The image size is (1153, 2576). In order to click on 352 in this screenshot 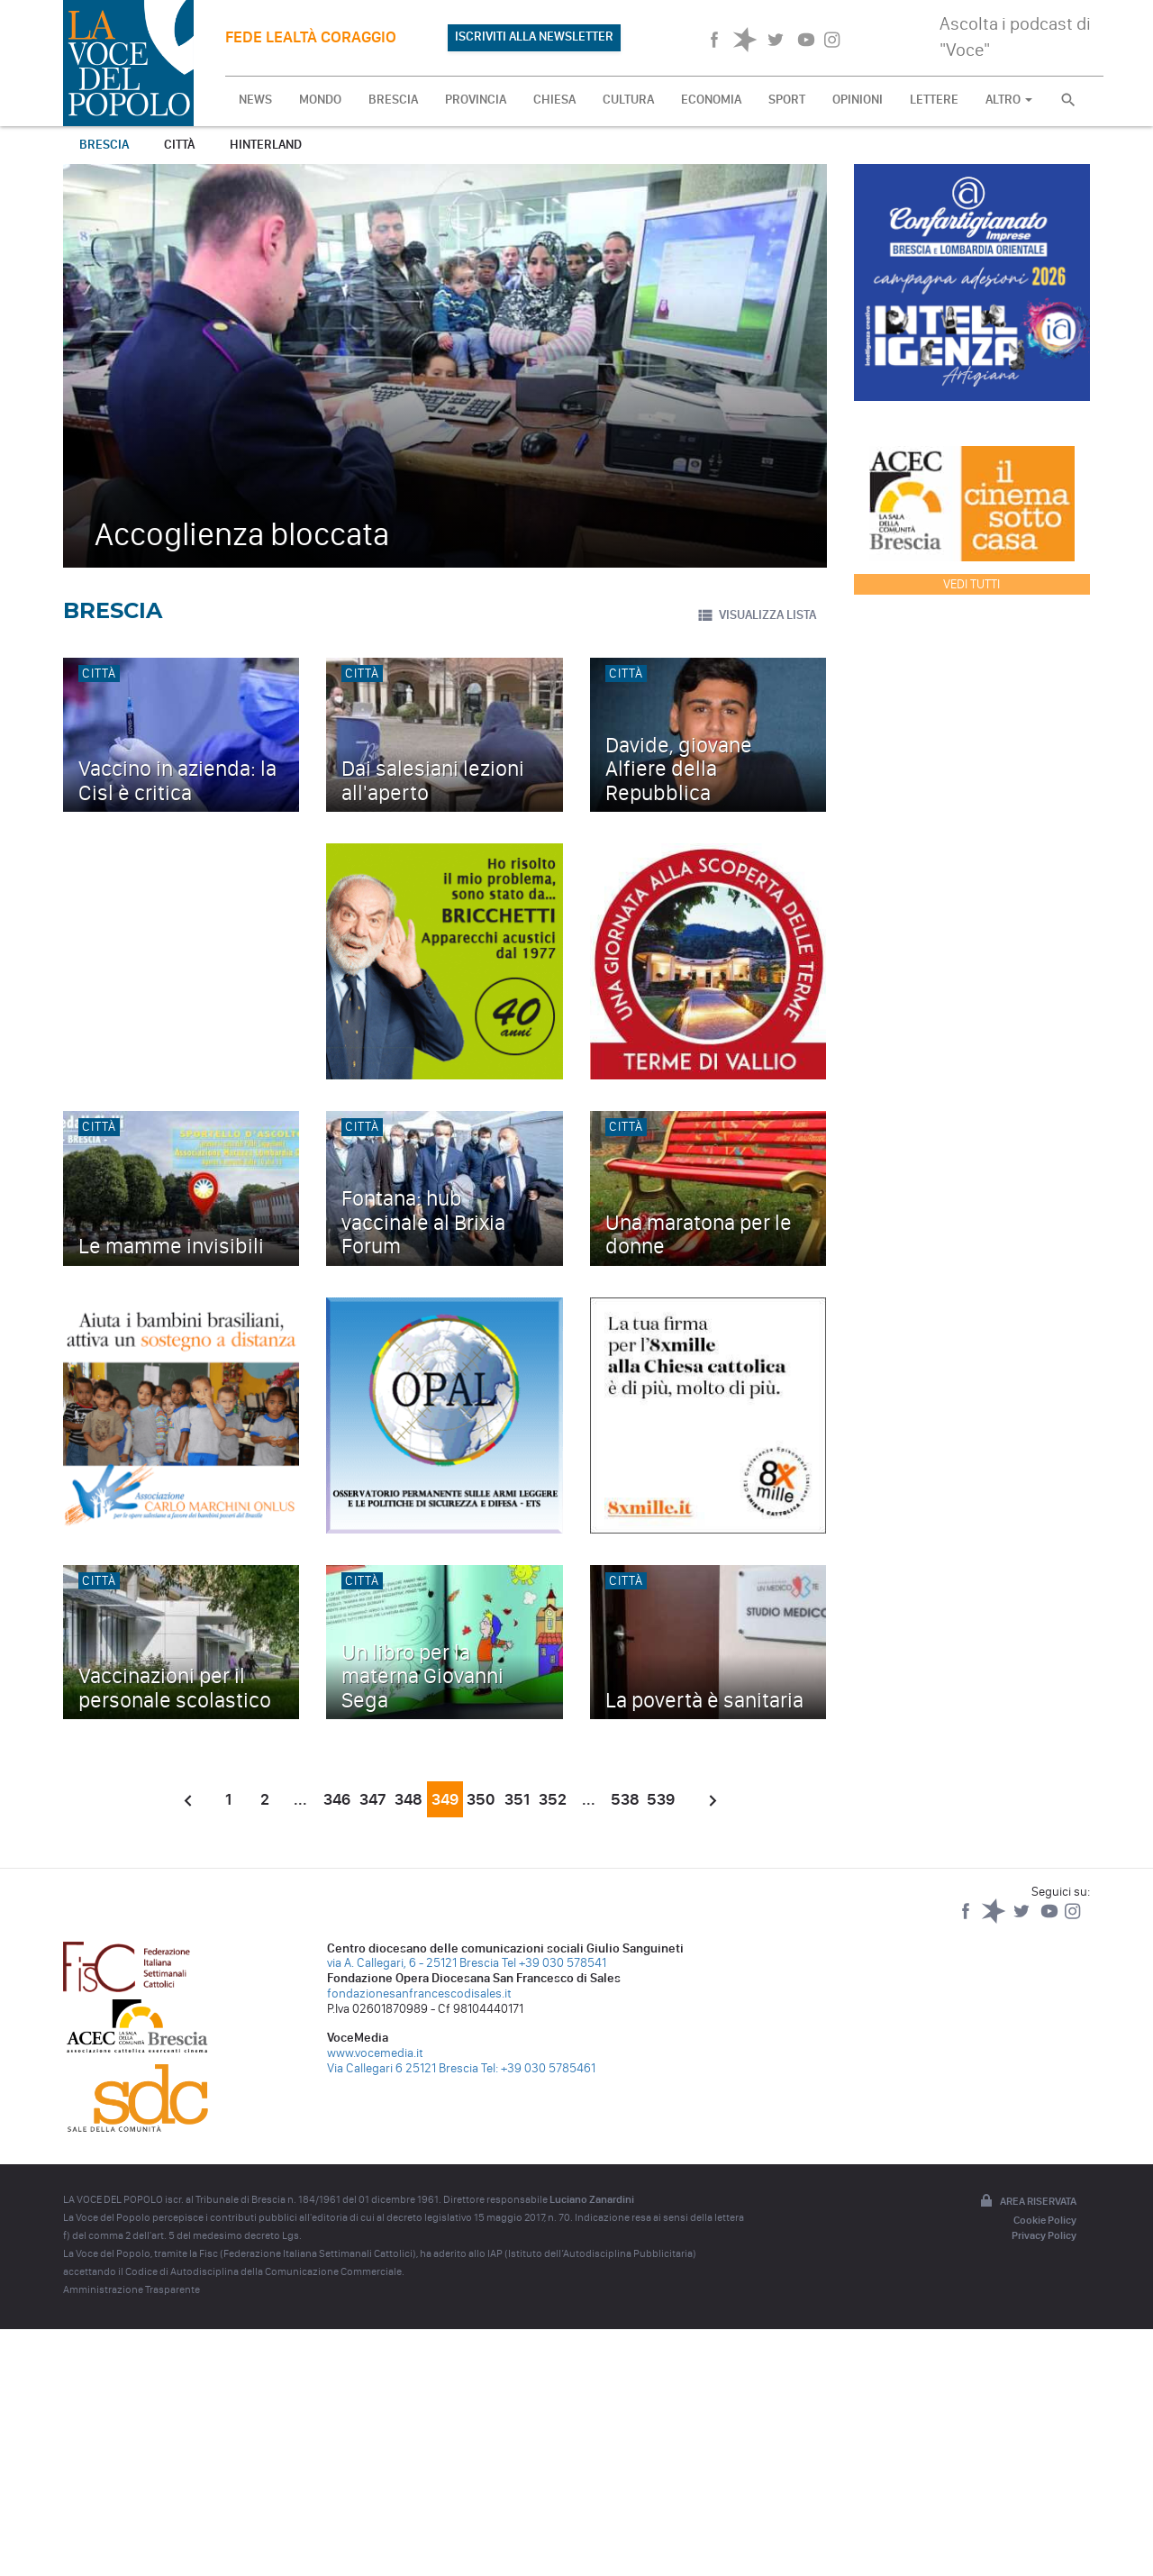, I will do `click(553, 1799)`.